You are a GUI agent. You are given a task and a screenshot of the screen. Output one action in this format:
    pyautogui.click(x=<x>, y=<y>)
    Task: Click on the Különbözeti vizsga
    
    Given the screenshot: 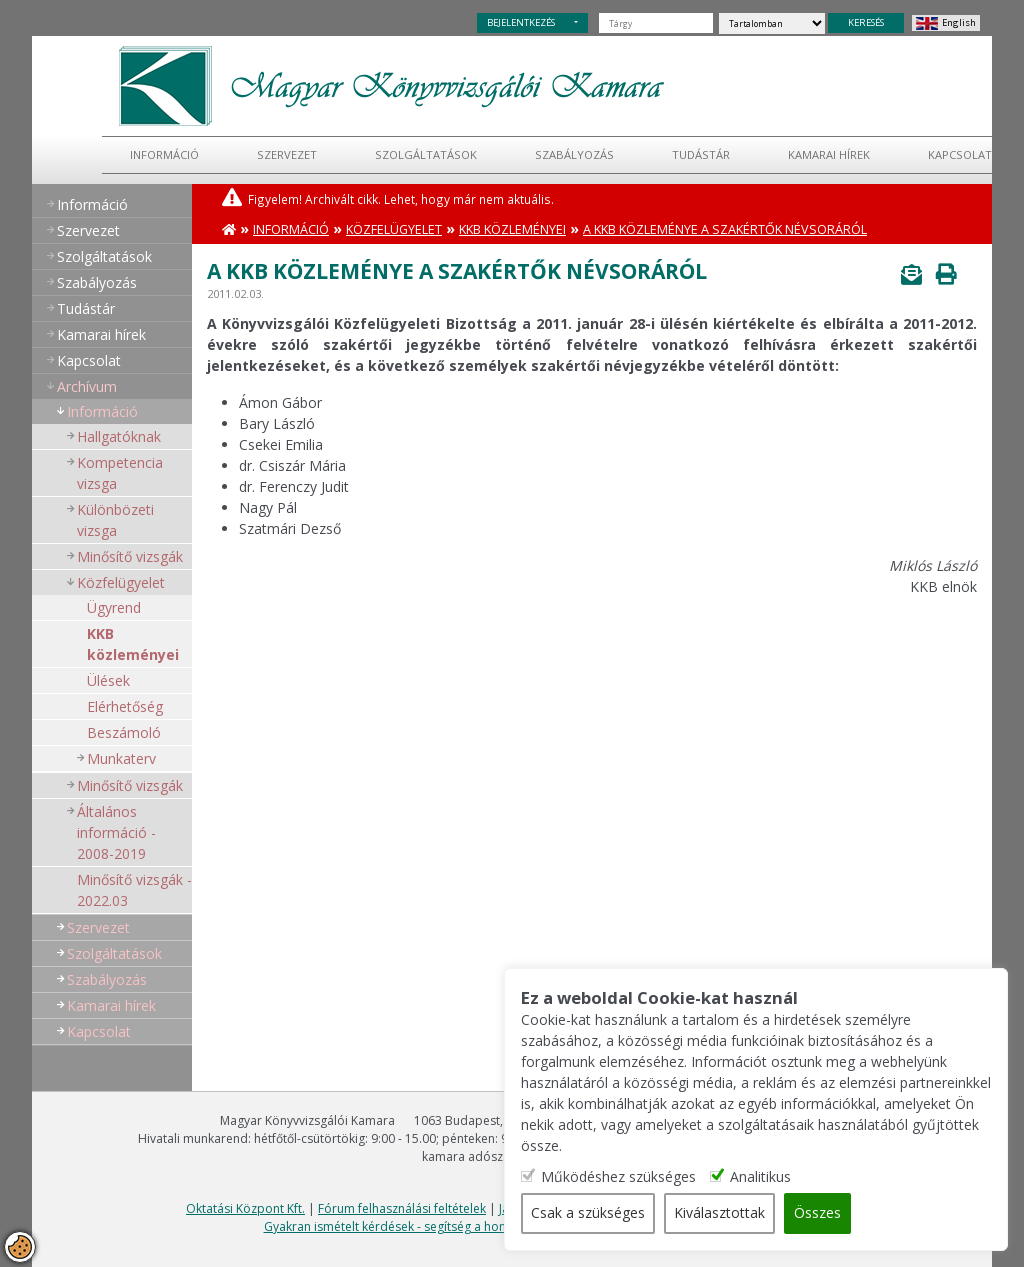 What is the action you would take?
    pyautogui.click(x=115, y=520)
    